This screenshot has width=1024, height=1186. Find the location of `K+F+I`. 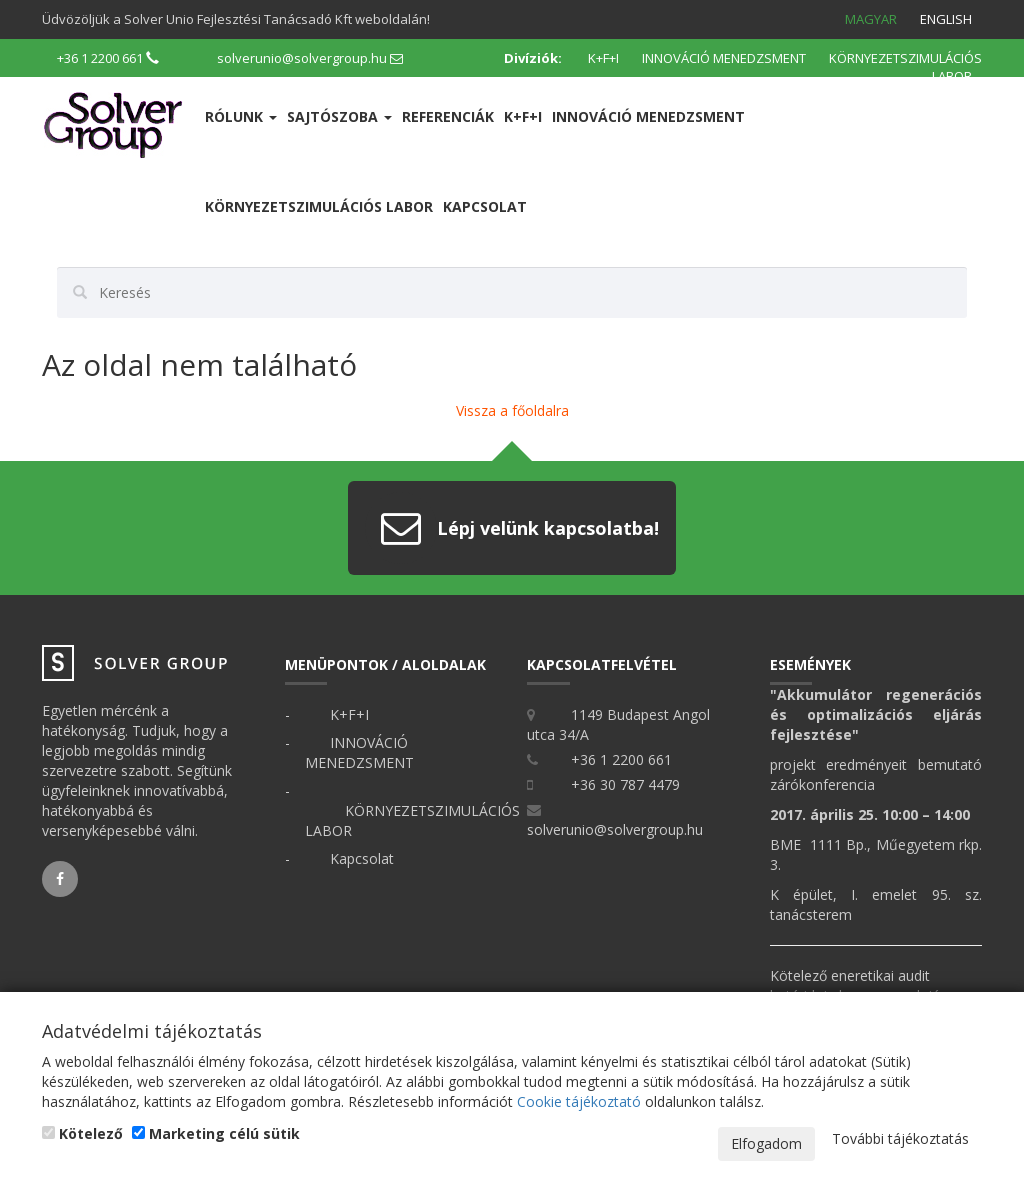

K+F+I is located at coordinates (603, 58).